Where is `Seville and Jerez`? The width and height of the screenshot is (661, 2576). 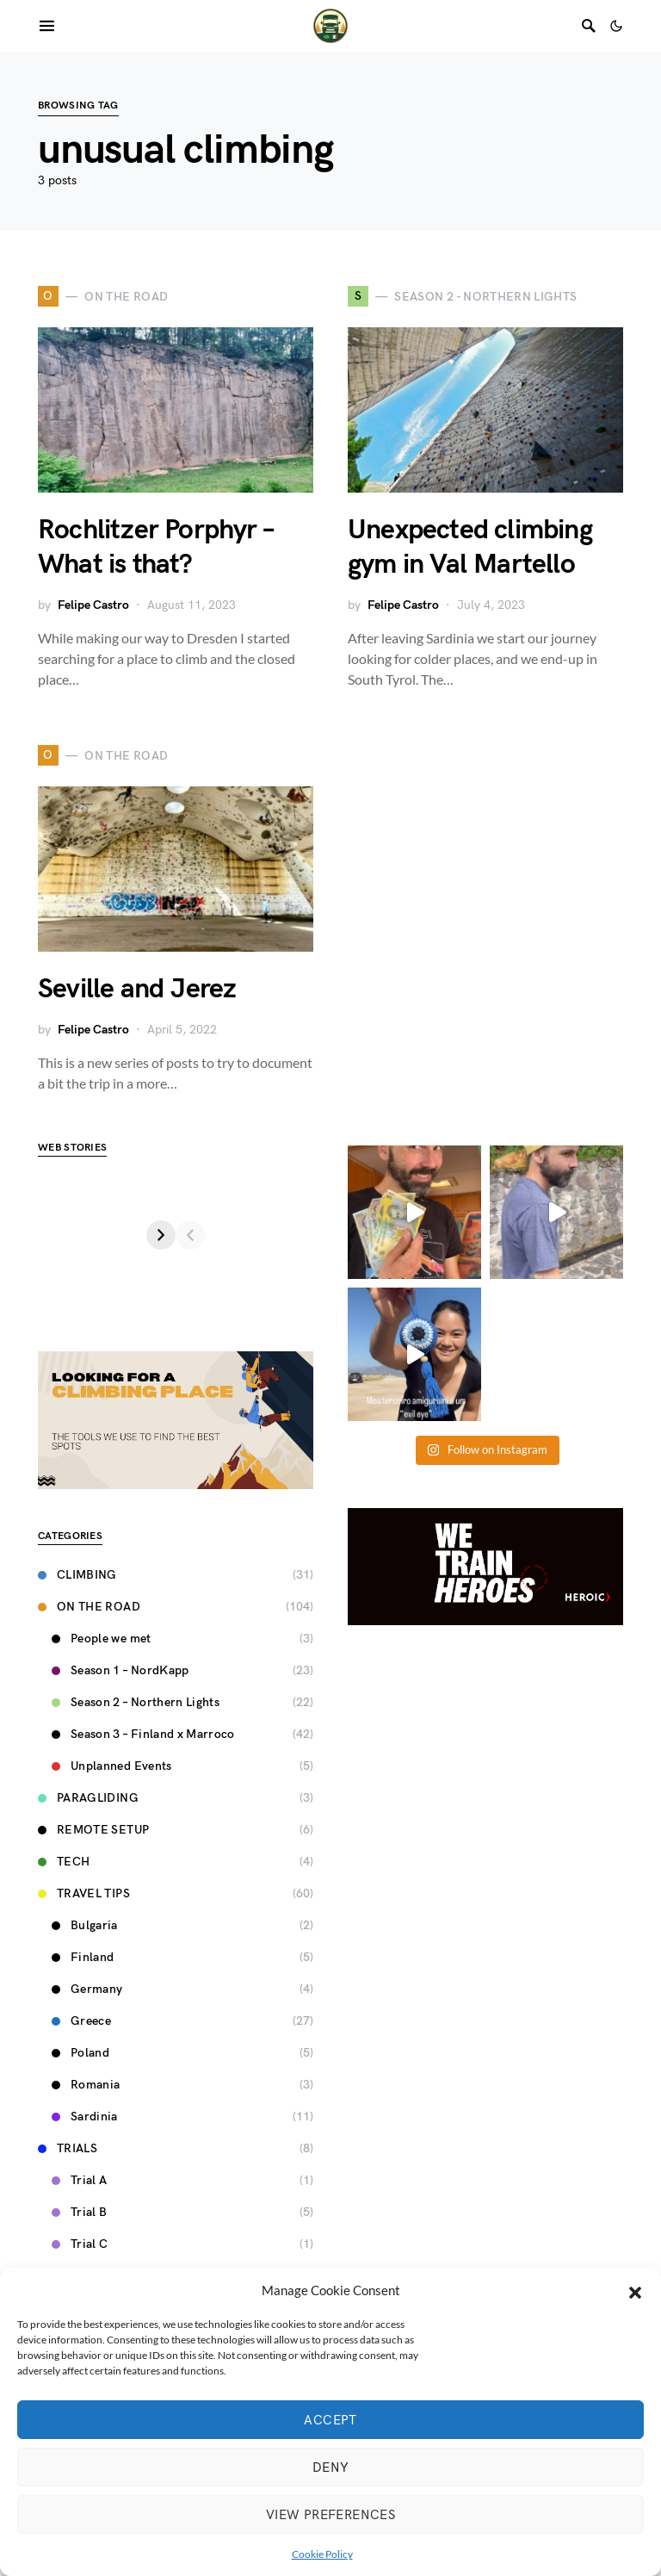
Seville and Jerez is located at coordinates (137, 989).